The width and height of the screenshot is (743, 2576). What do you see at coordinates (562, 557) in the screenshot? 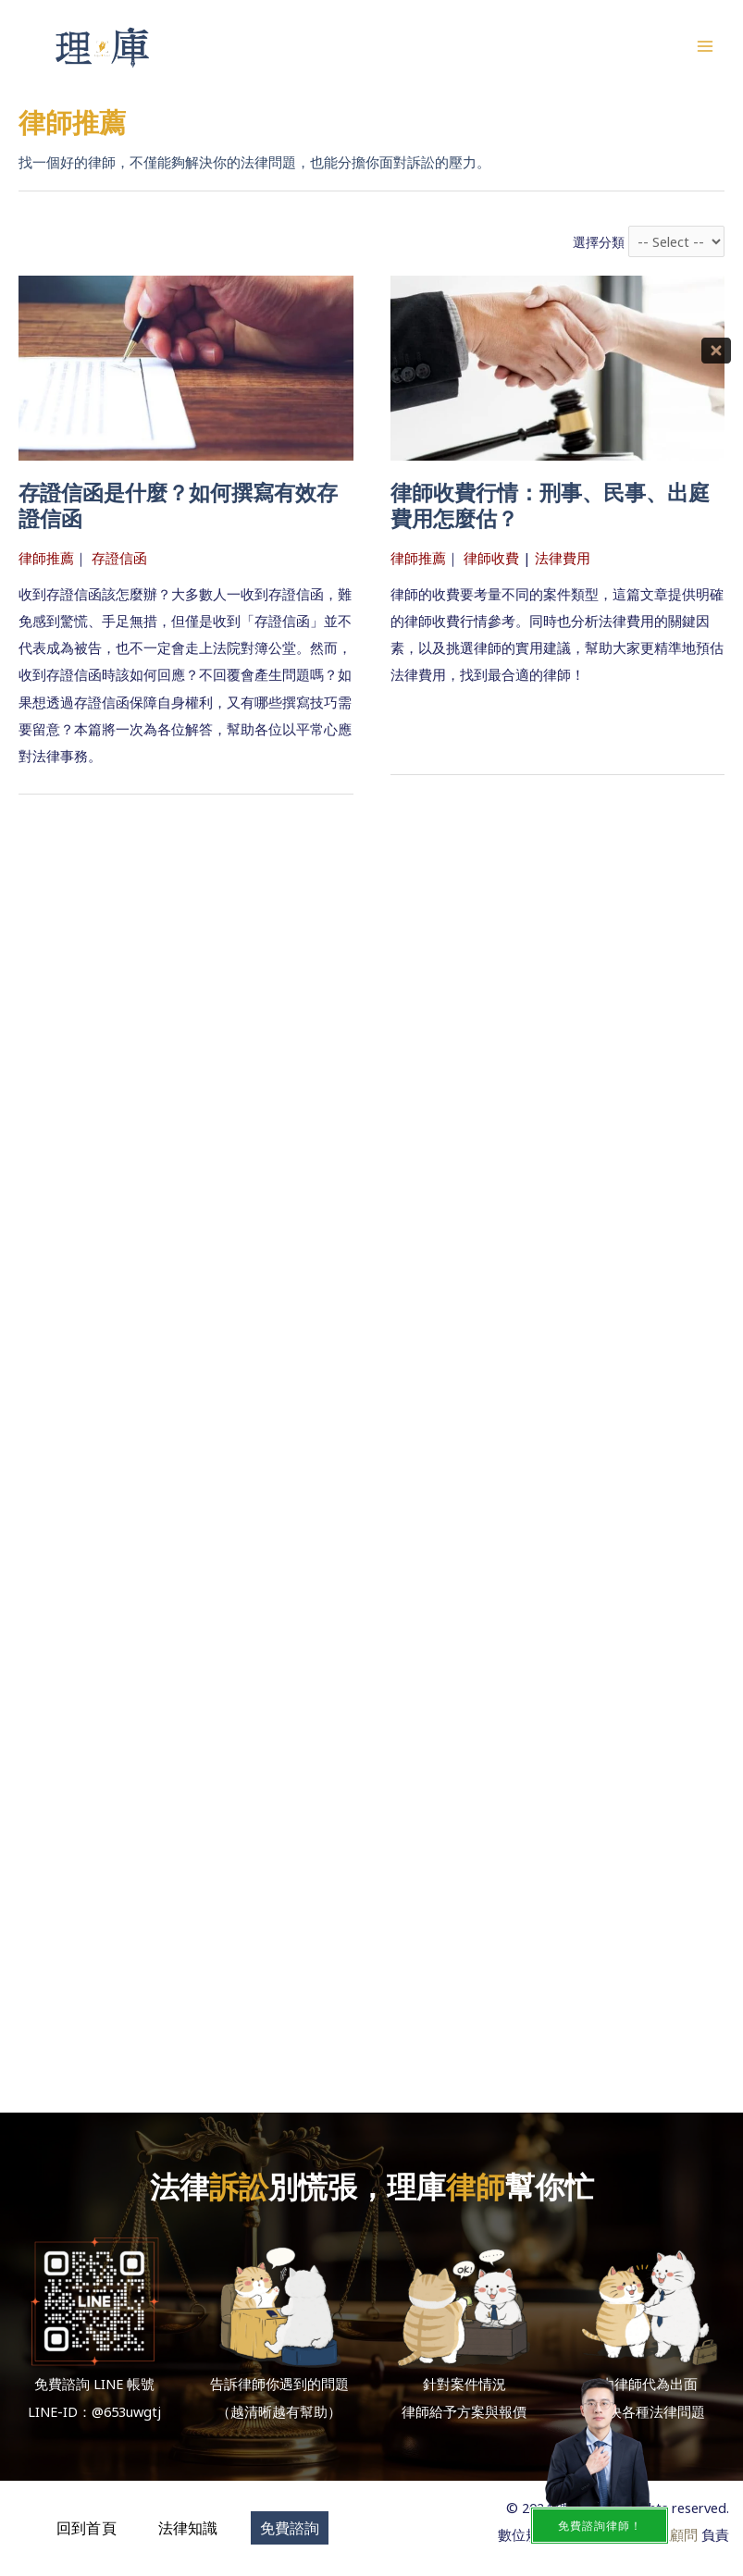
I see `法律費用` at bounding box center [562, 557].